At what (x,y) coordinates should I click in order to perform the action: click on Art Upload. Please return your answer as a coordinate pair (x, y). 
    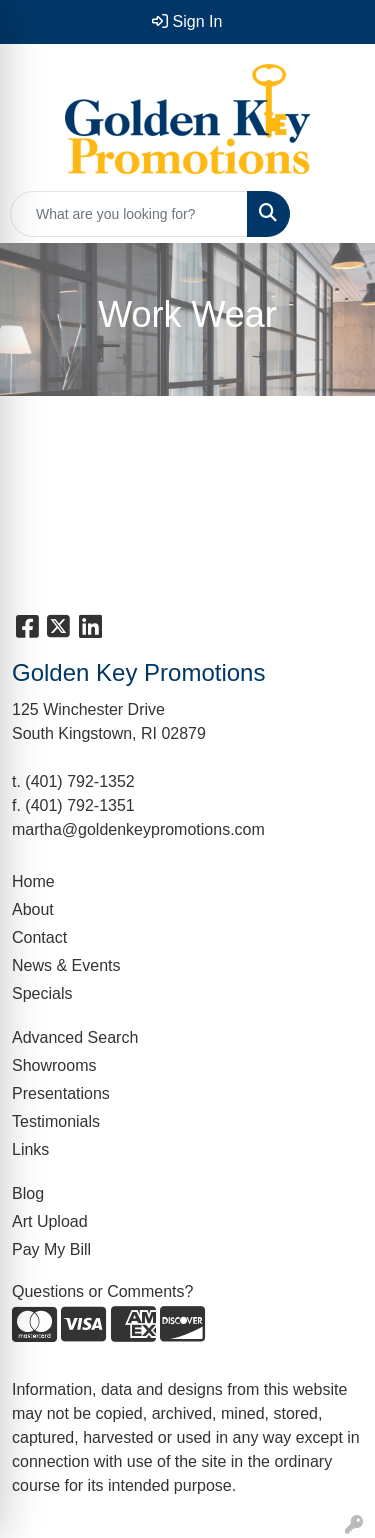
    Looking at the image, I should click on (50, 1221).